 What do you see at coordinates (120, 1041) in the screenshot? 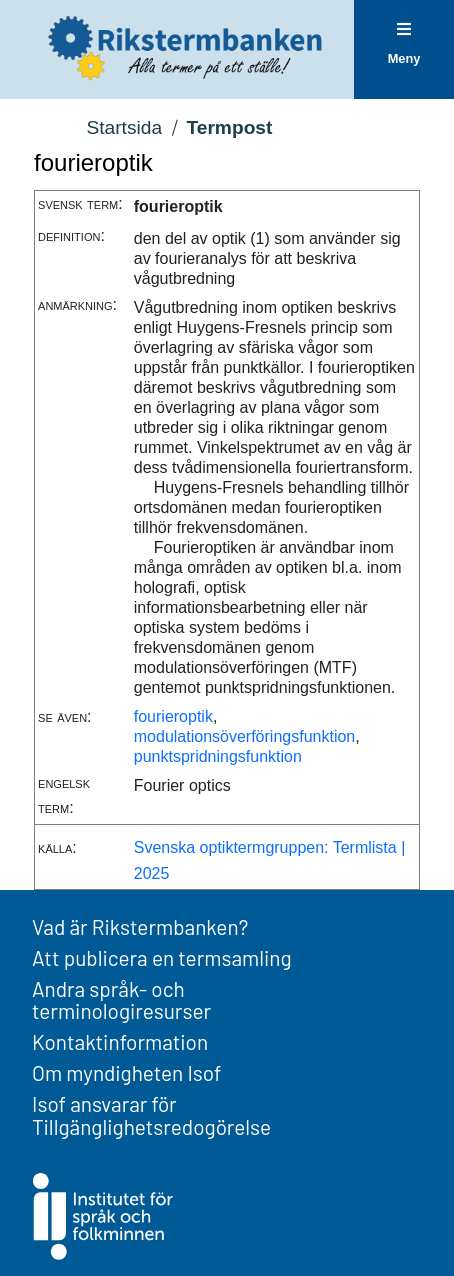
I see `Kontaktinformation` at bounding box center [120, 1041].